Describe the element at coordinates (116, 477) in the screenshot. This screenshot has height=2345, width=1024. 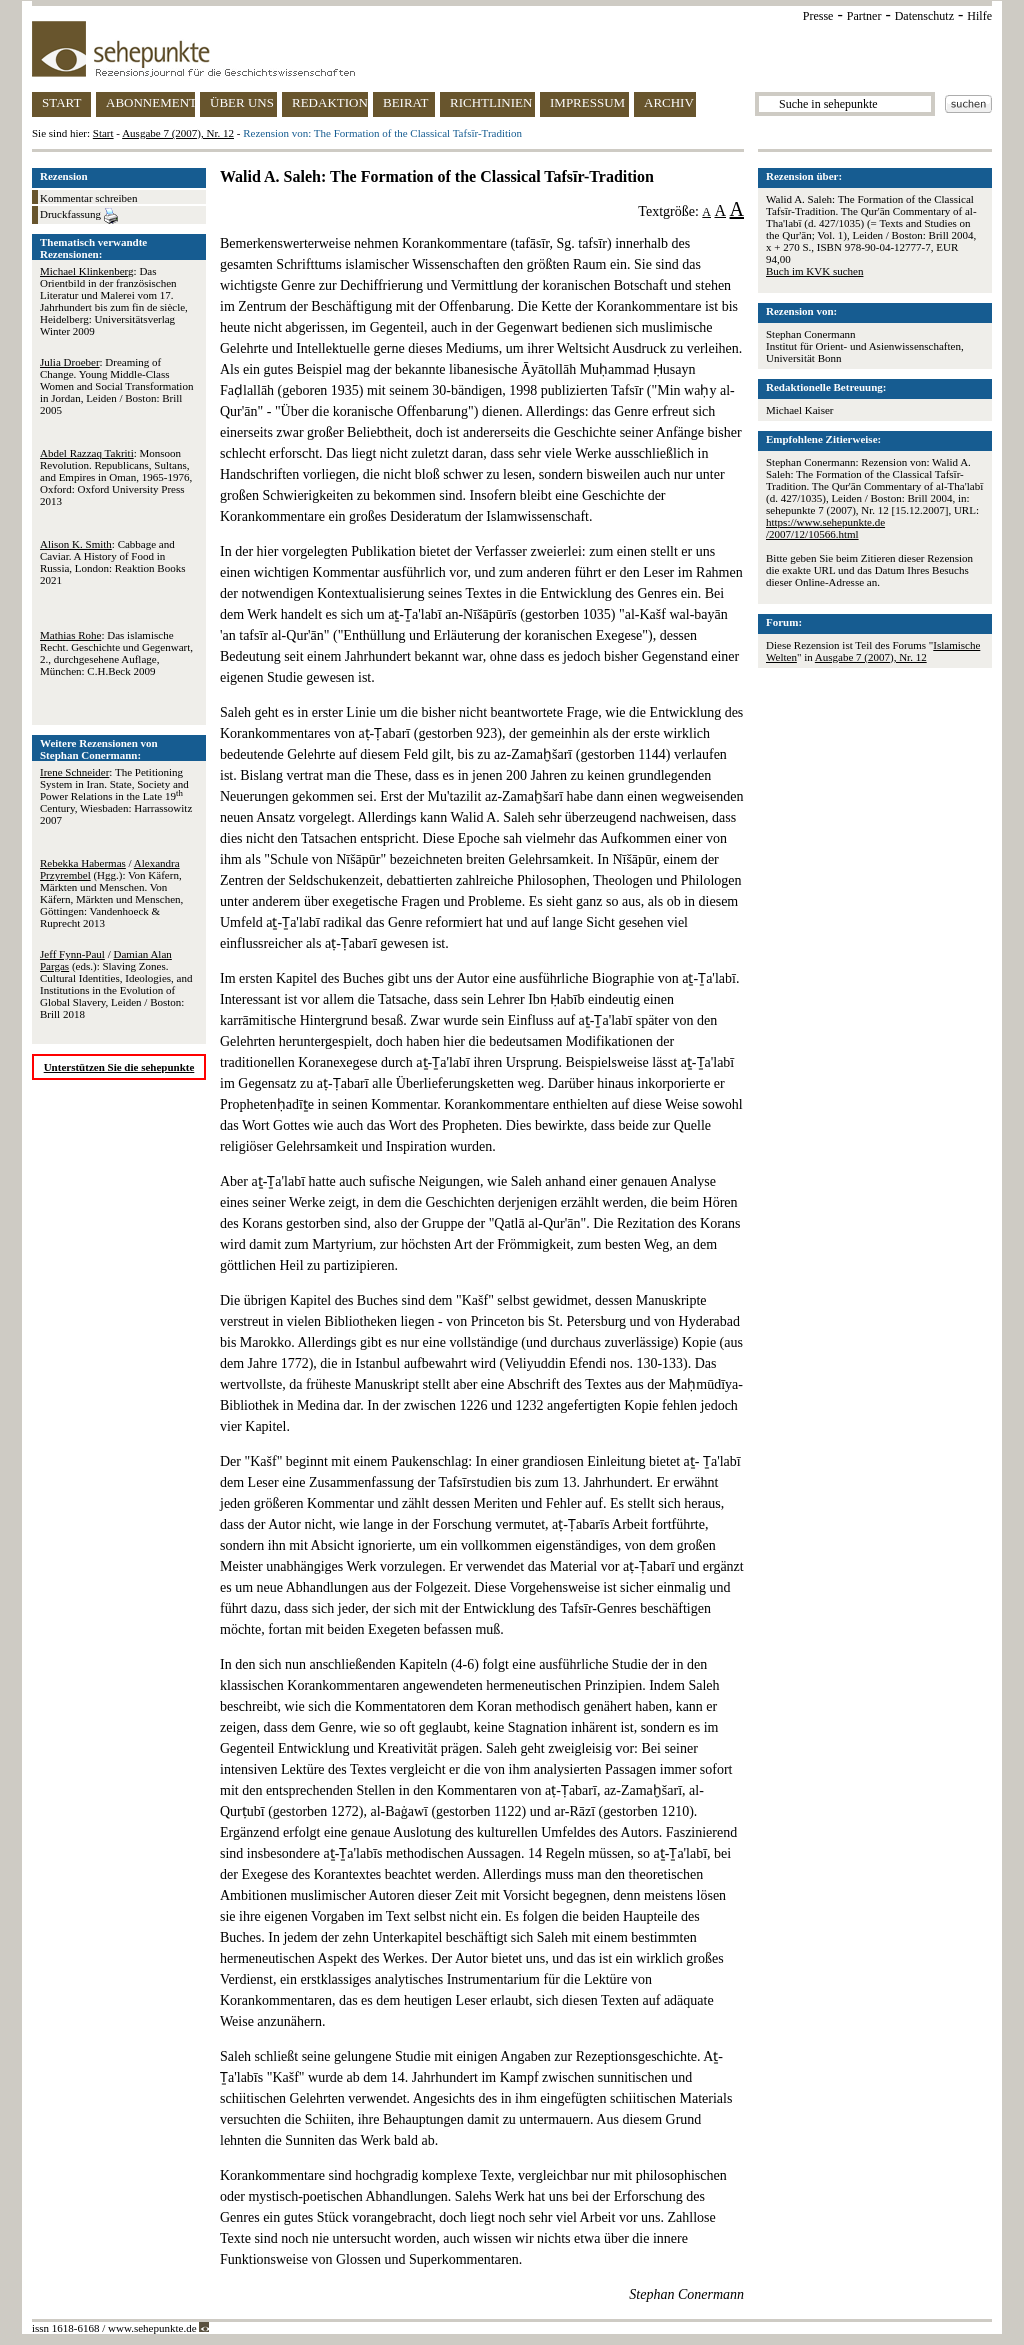
I see `: Monsoon Revolution. Republicans, Sultans, and Empires in Oman, 1965-1976, Oxford: Oxford University Press 2013` at that location.